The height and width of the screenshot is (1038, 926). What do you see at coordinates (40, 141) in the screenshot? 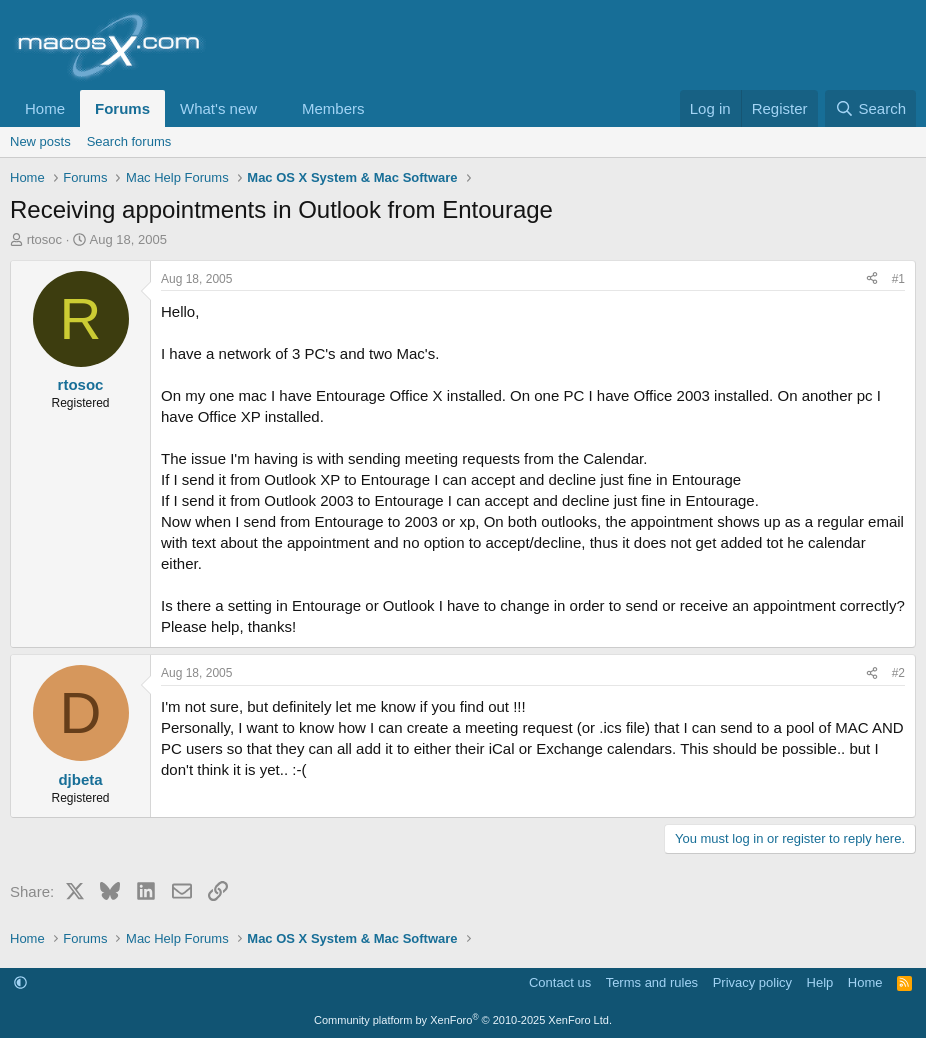
I see `New posts` at bounding box center [40, 141].